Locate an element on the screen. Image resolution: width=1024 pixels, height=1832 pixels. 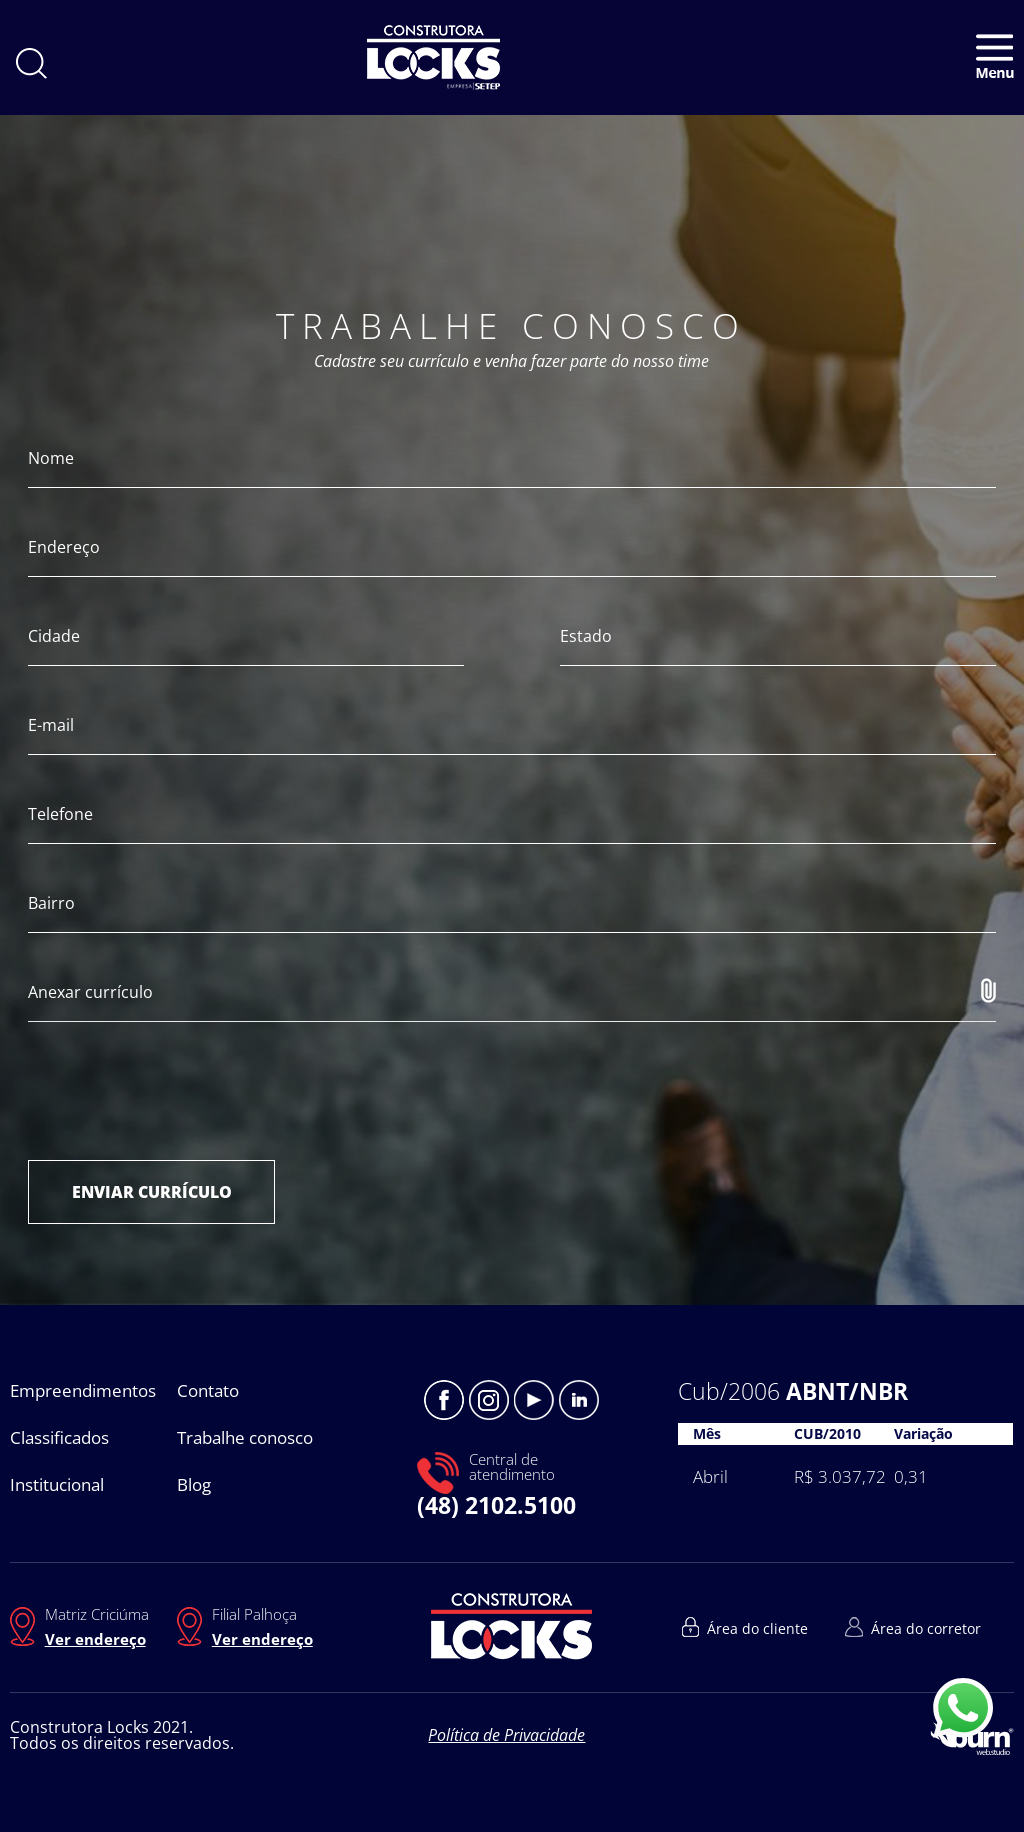
ENVIAR CURRÍCULO is located at coordinates (152, 1192).